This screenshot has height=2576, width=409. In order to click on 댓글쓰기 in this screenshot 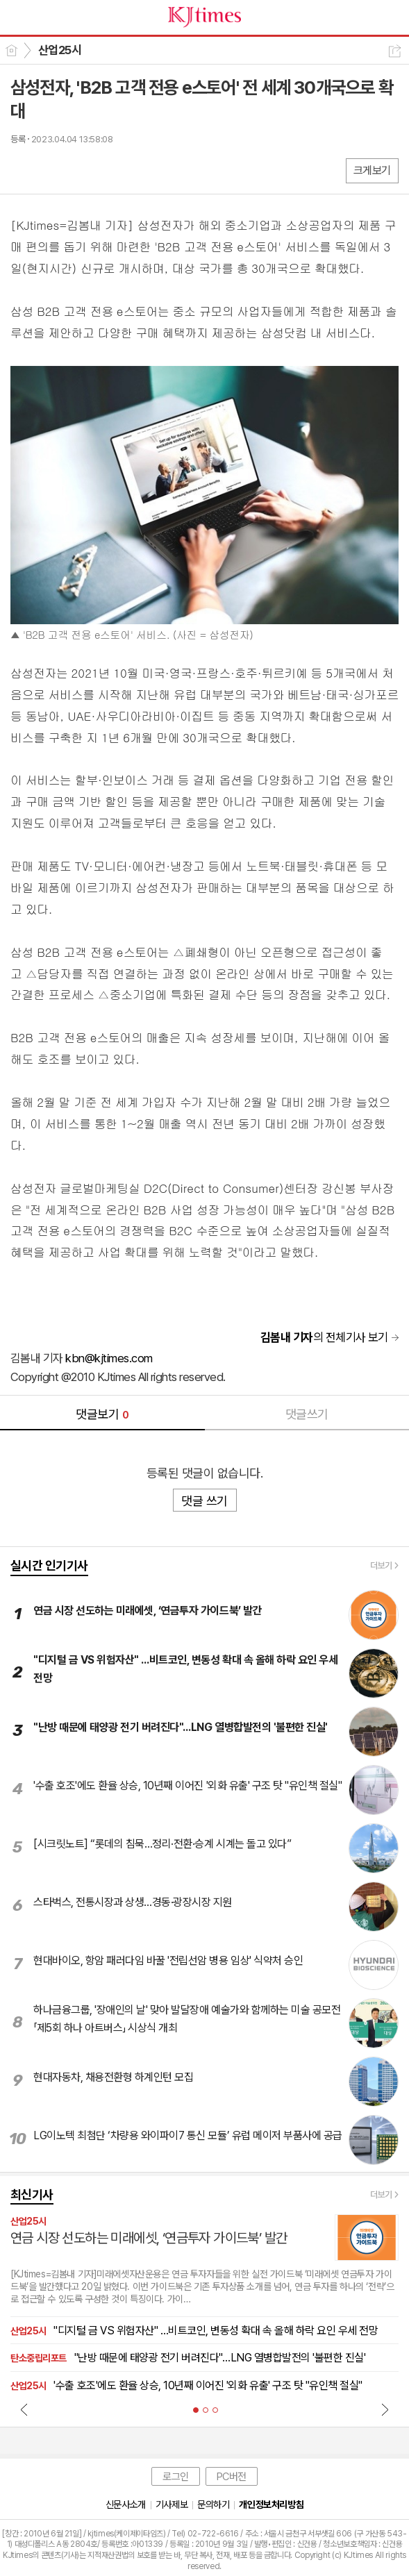, I will do `click(306, 1414)`.